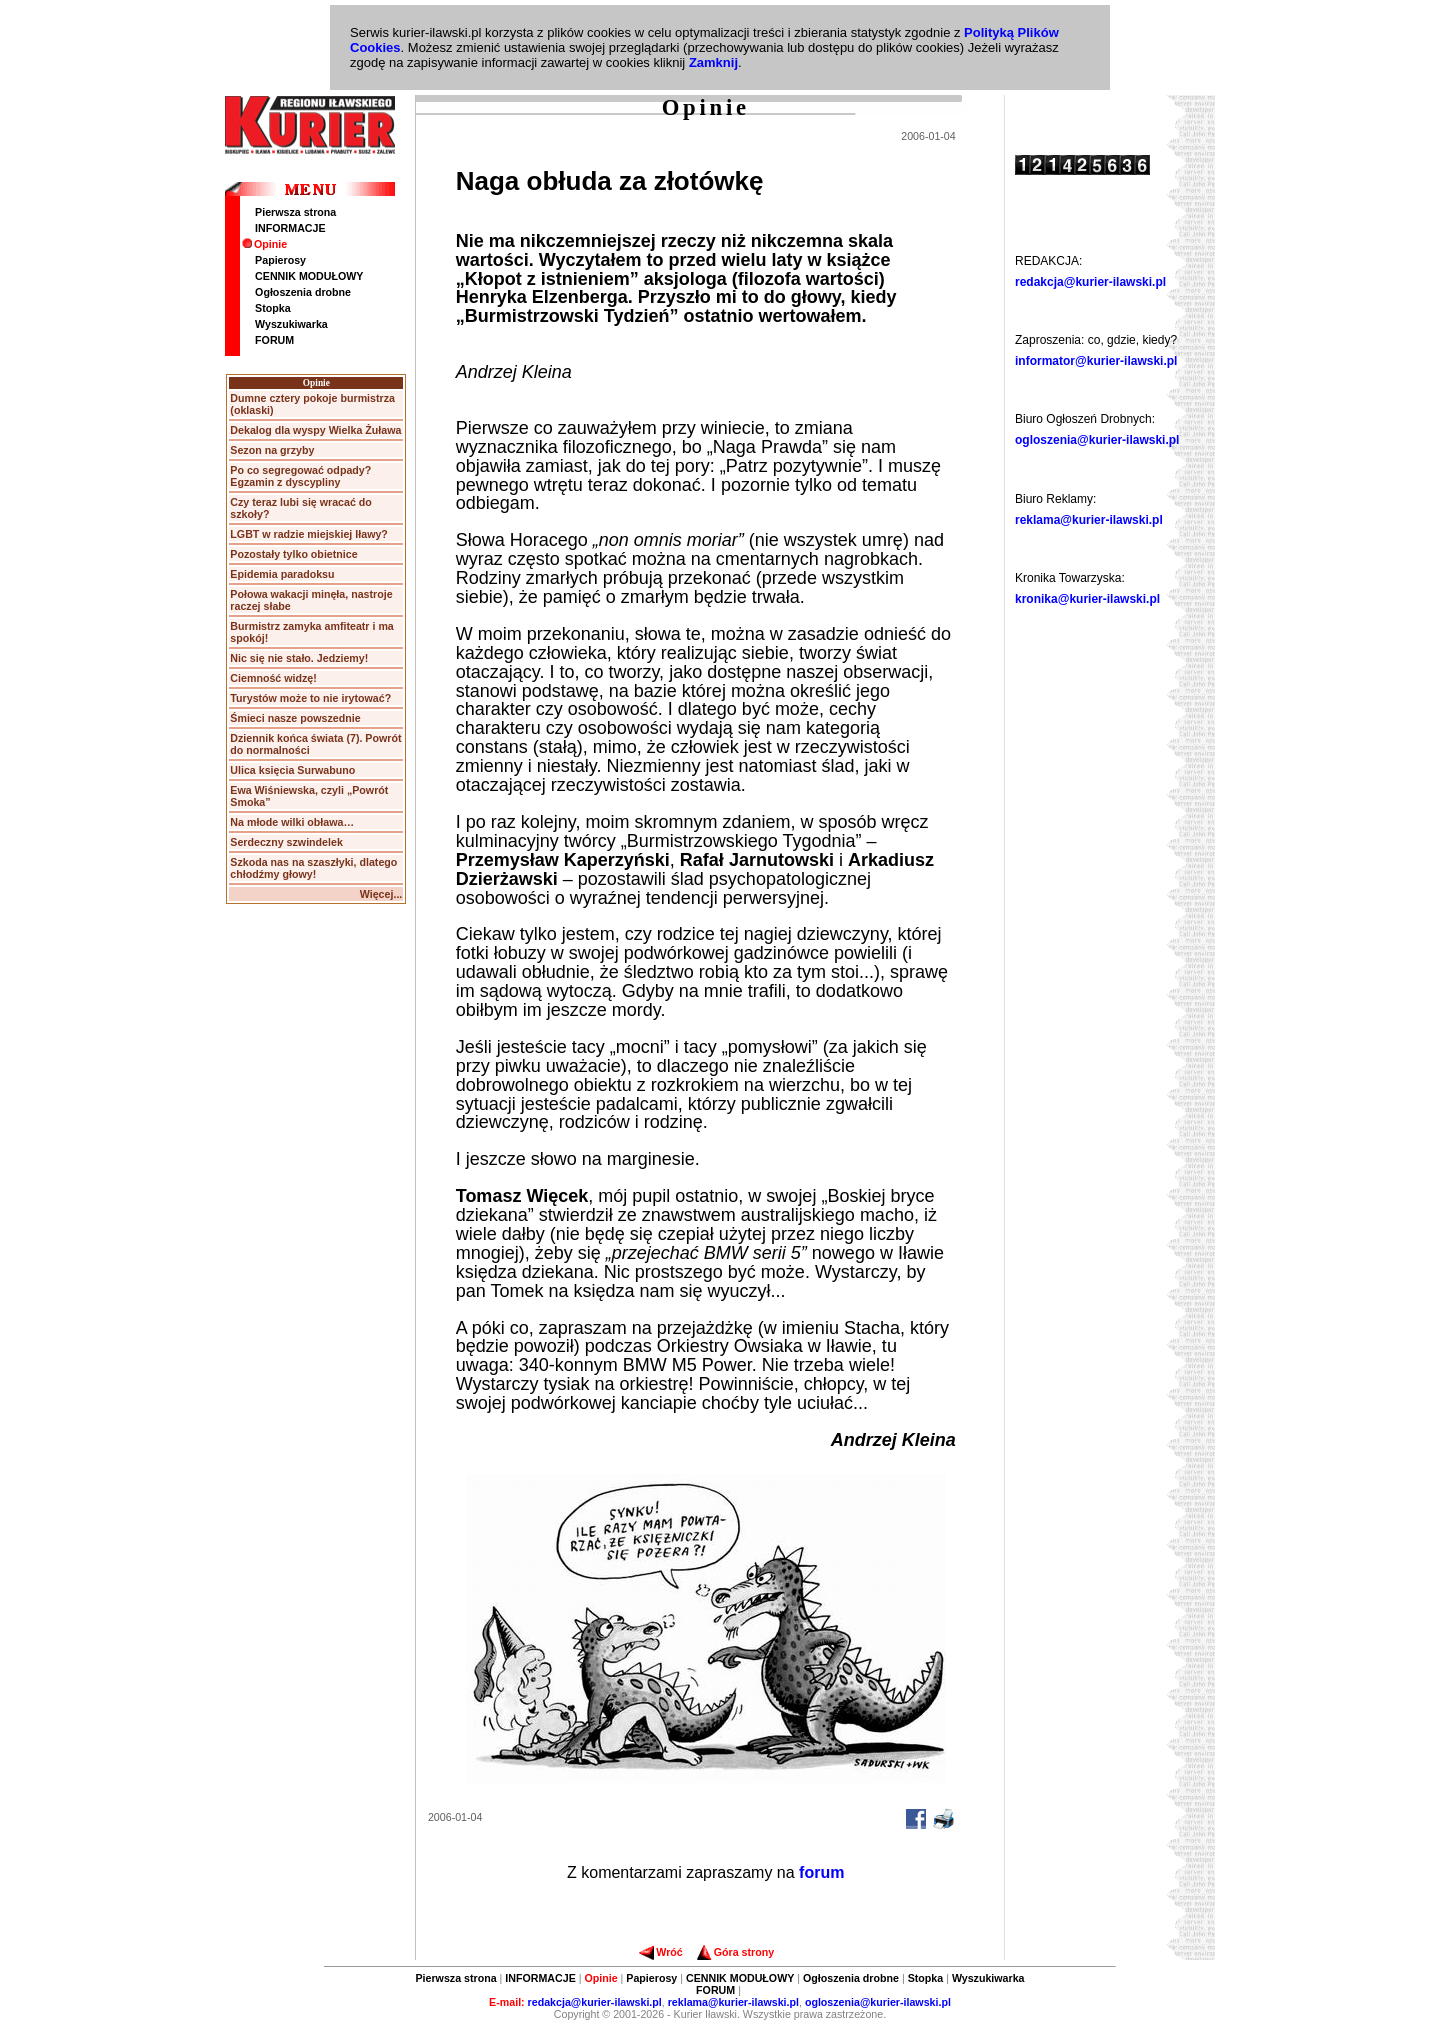  Describe the element at coordinates (295, 718) in the screenshot. I see `Śmieci nasze powszednie` at that location.